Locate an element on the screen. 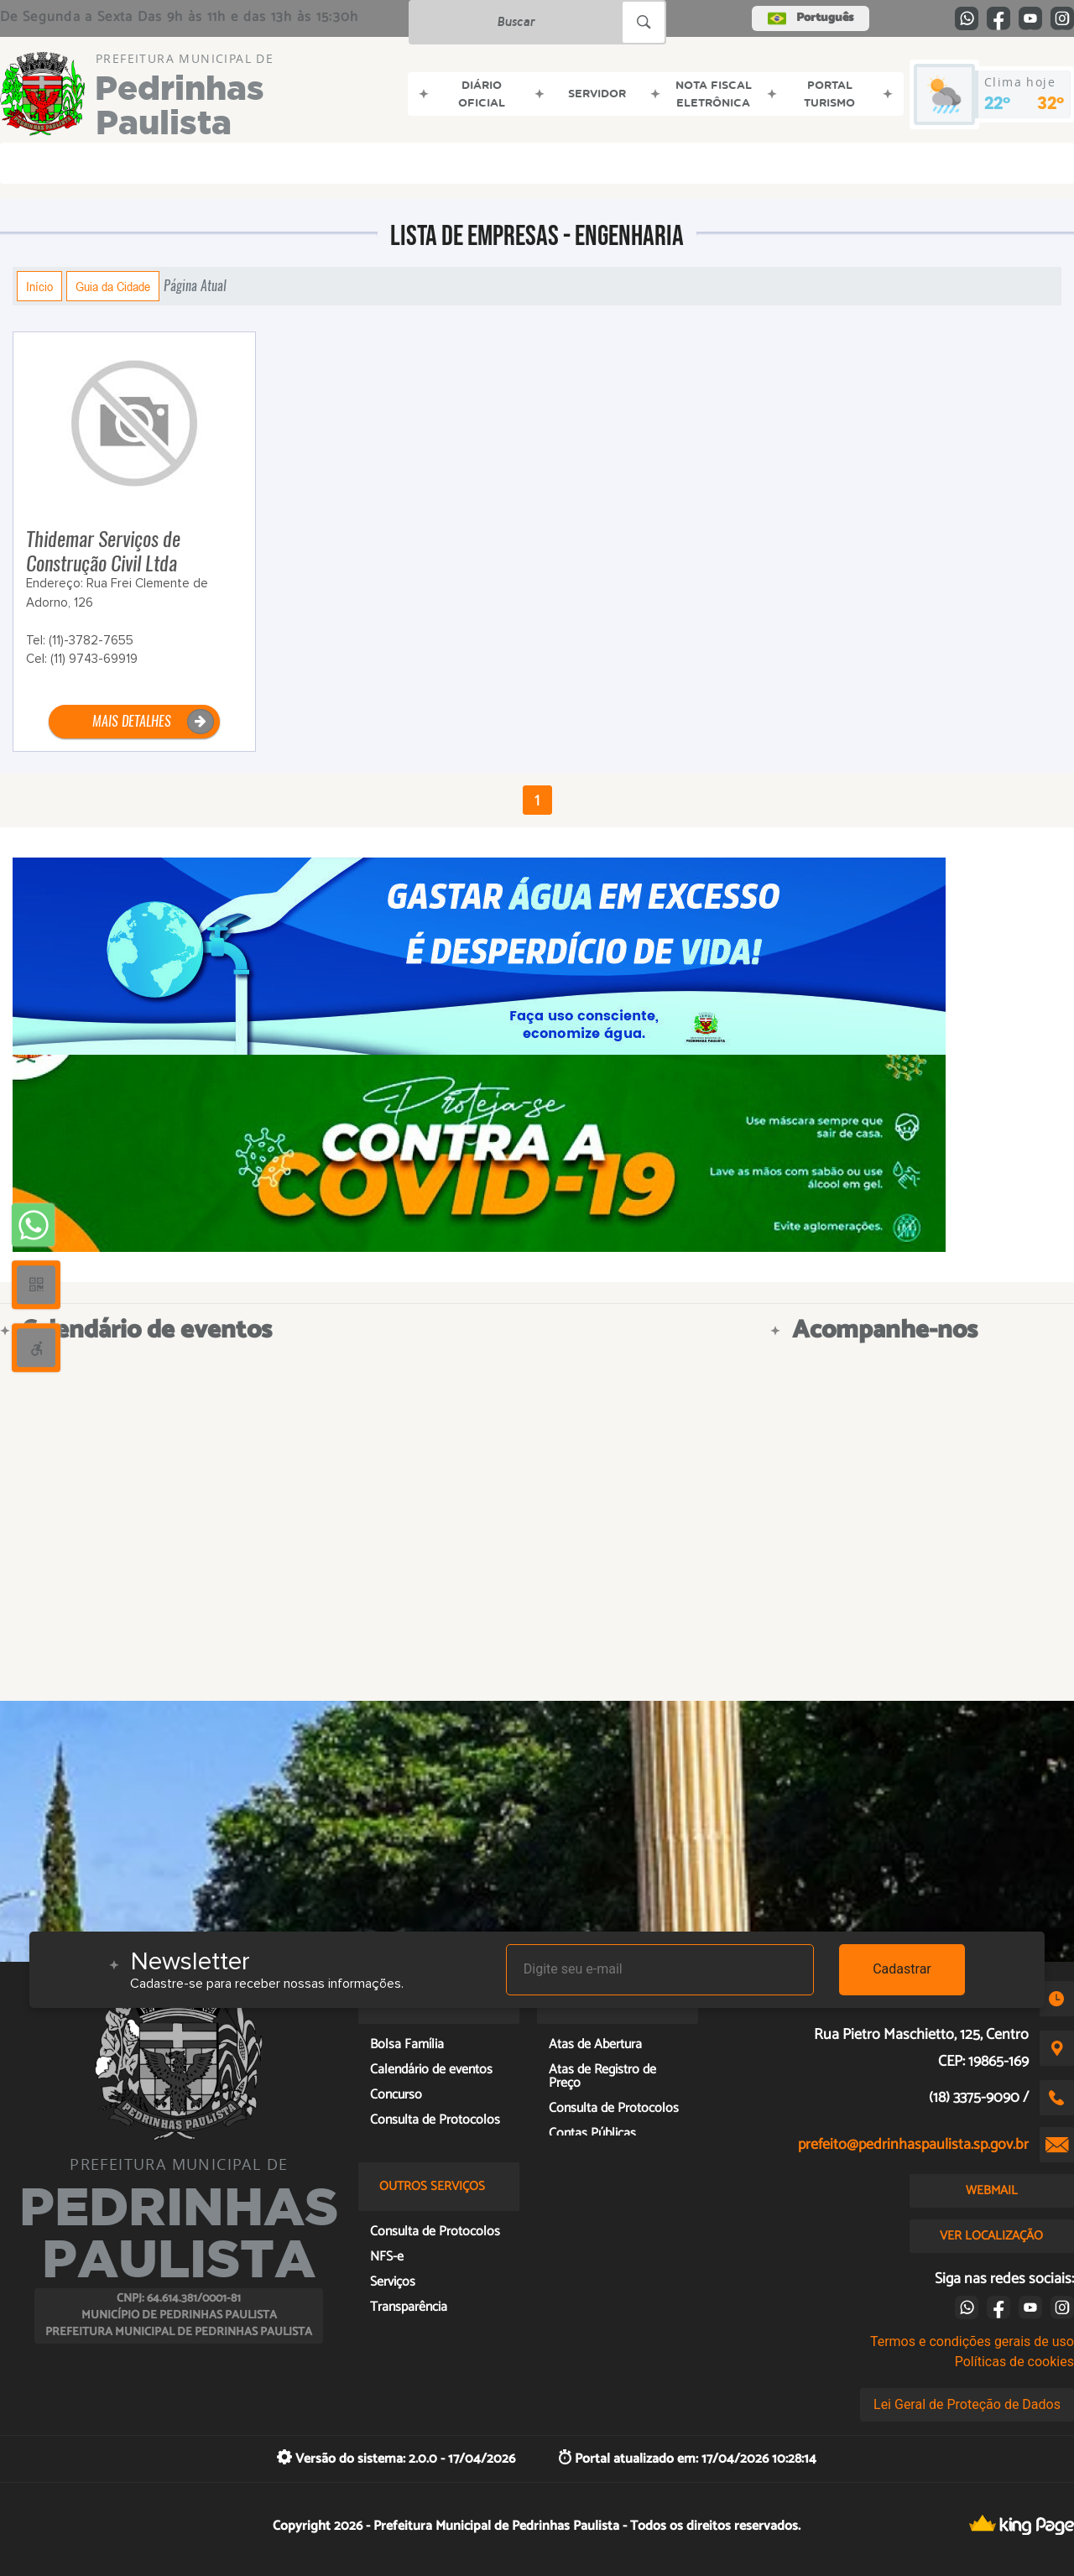 The height and width of the screenshot is (2576, 1074). Início is located at coordinates (39, 286).